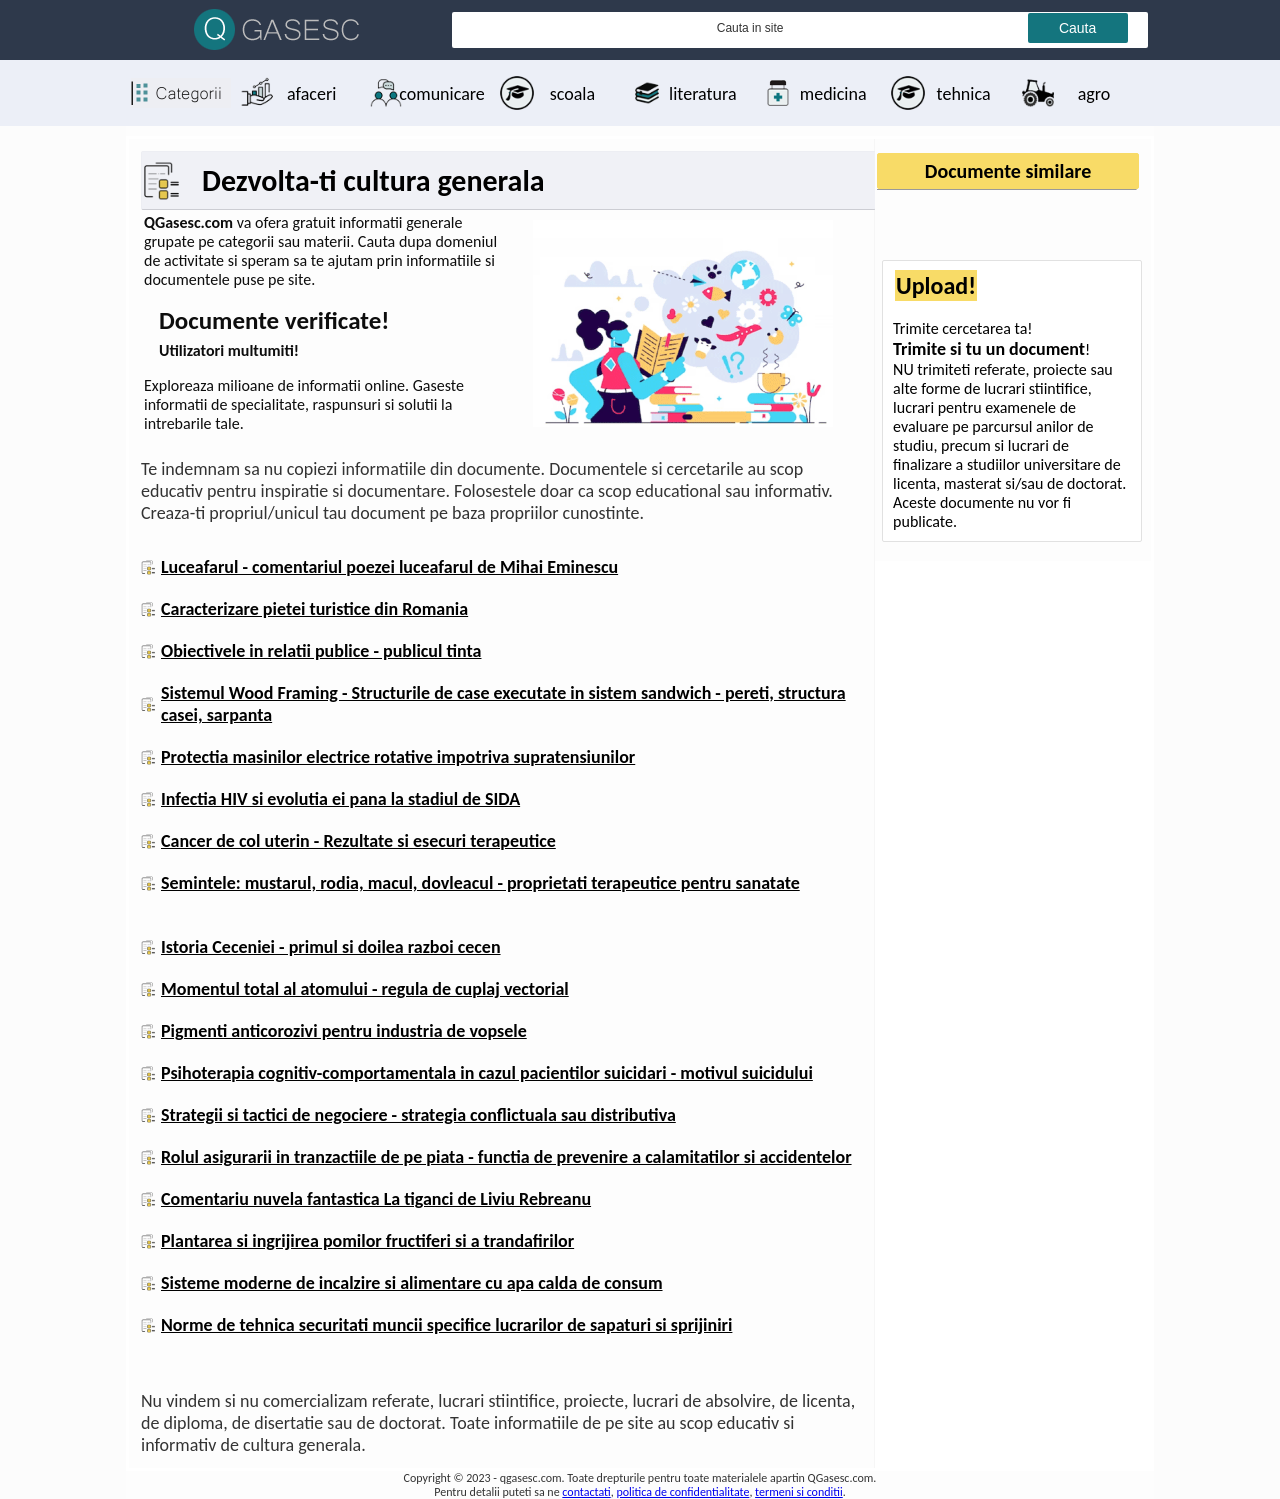  I want to click on Protectia masinilor electrice rotative impotriva supratensiunilor, so click(398, 757).